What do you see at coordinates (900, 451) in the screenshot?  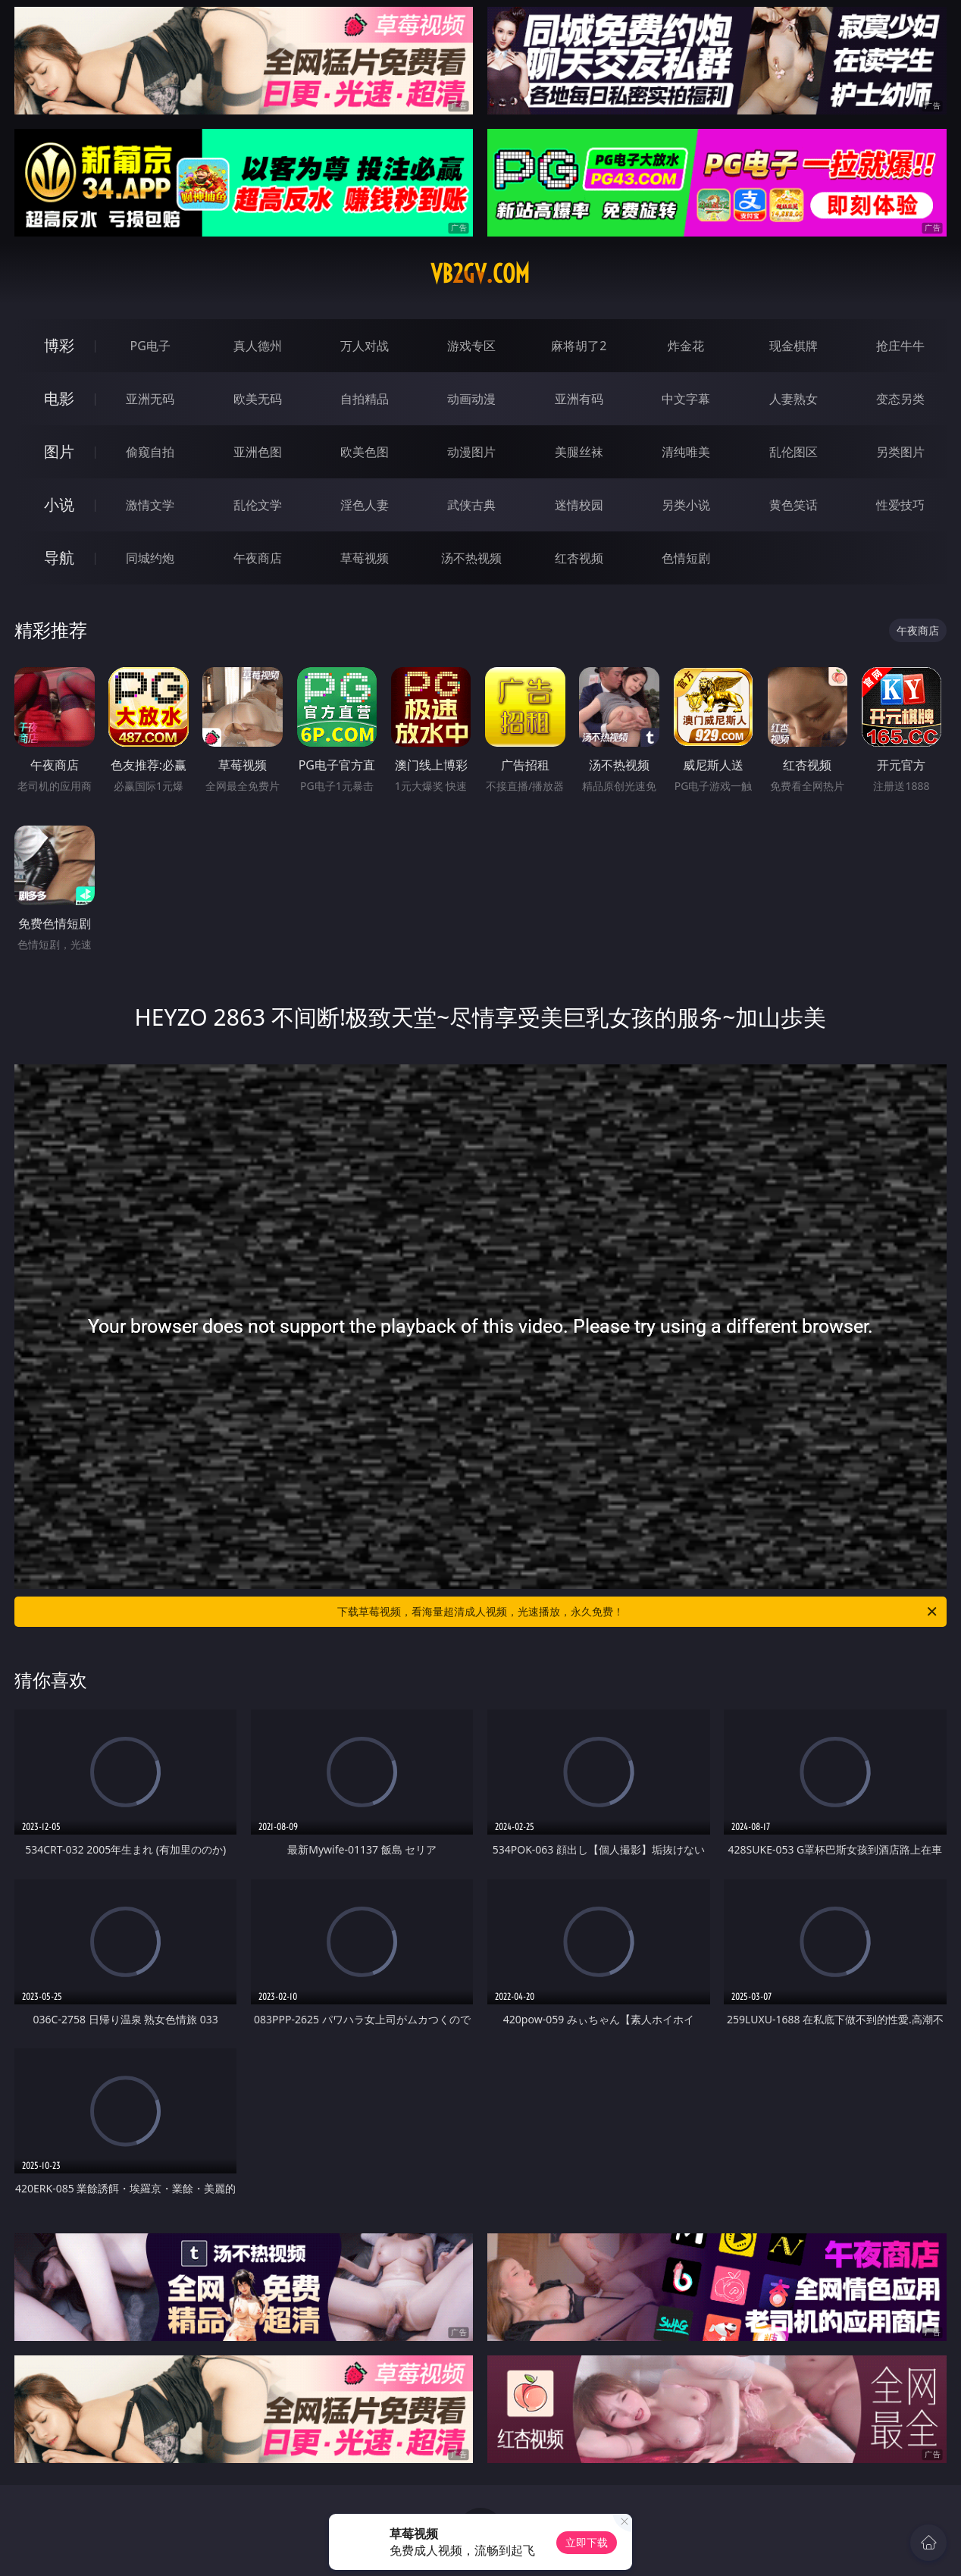 I see `另类图片` at bounding box center [900, 451].